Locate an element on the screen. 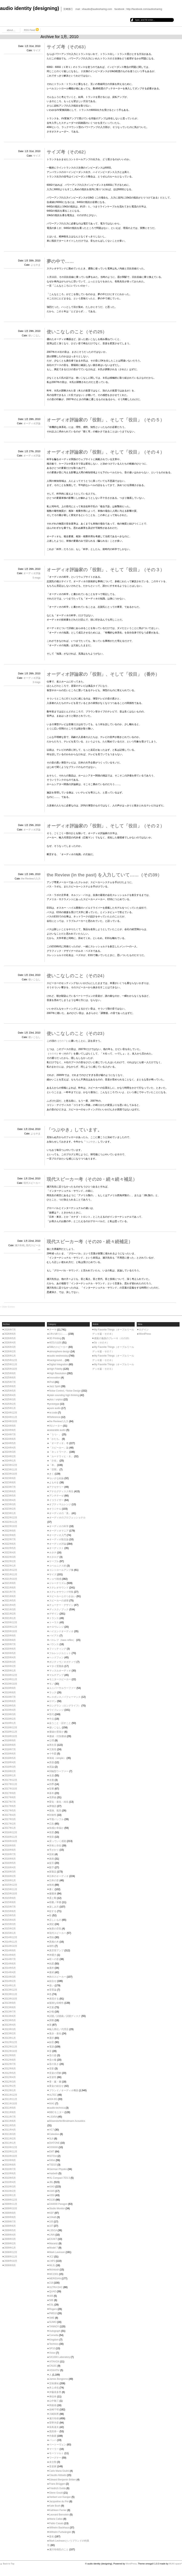 The height and width of the screenshot is (2576, 182). 2015年1月 is located at coordinates (10, 1933).